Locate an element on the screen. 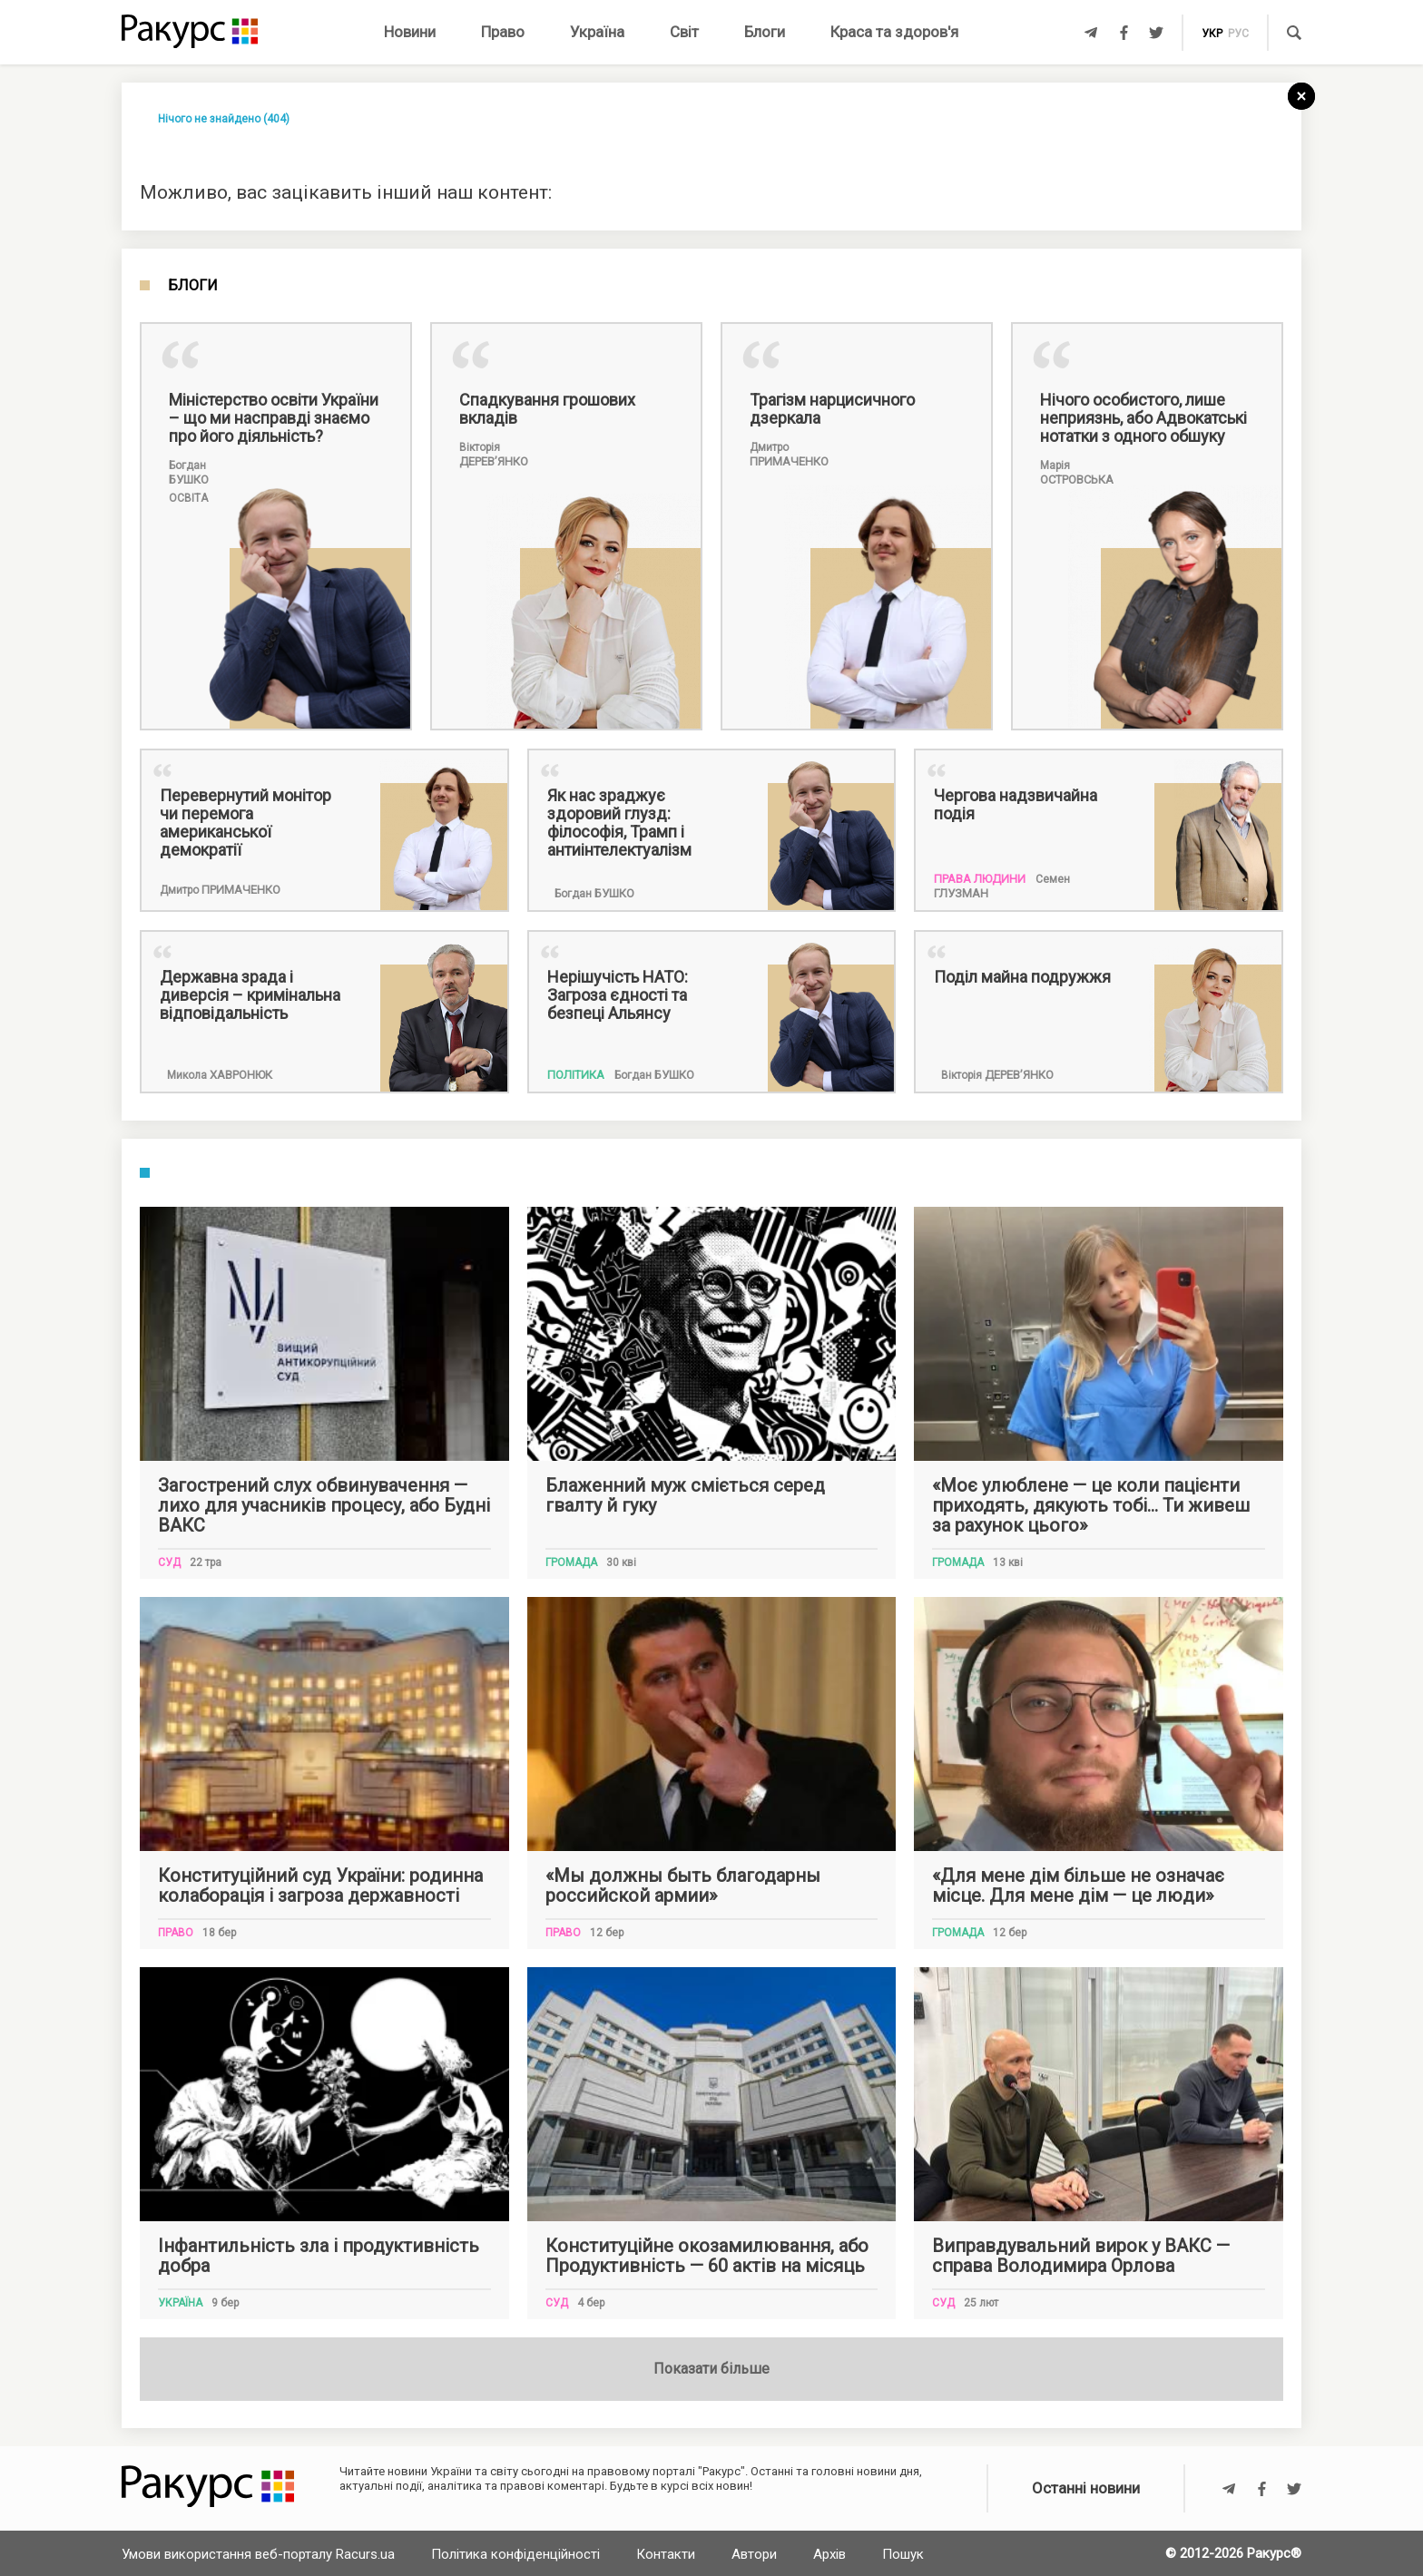  Архів is located at coordinates (829, 2554).